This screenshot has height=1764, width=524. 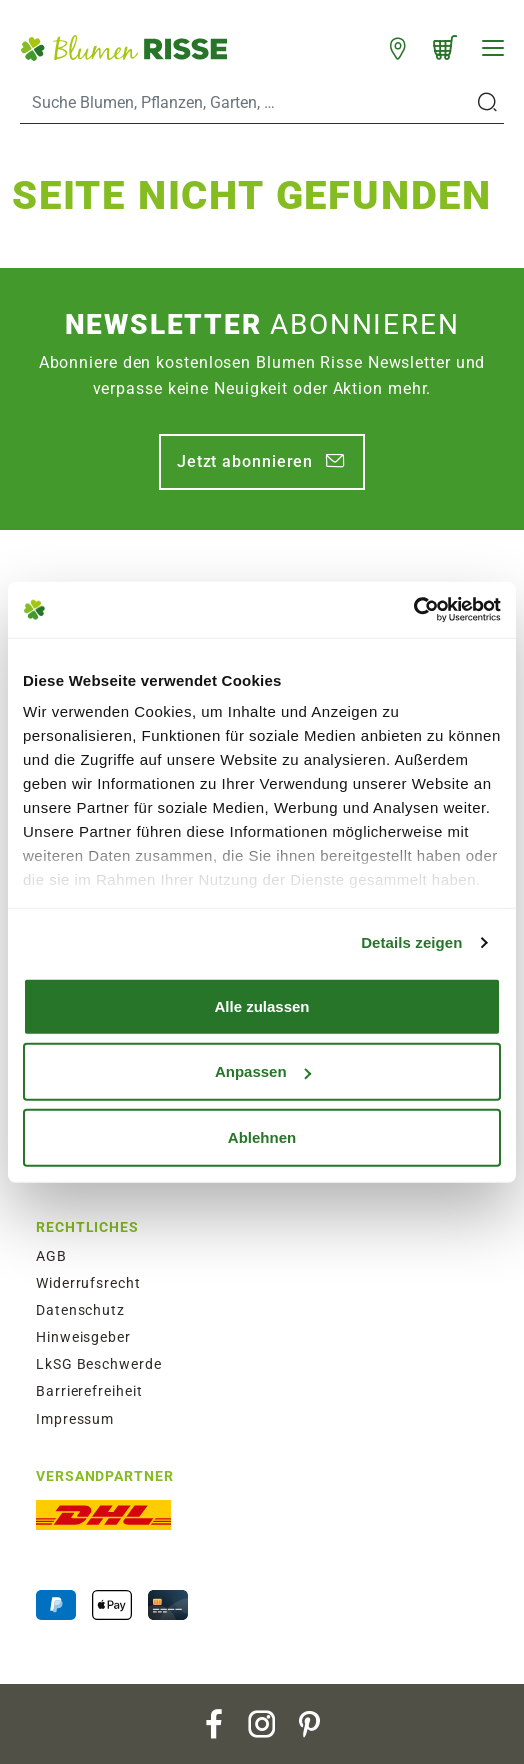 I want to click on Barrierefreiheit, so click(x=89, y=1391).